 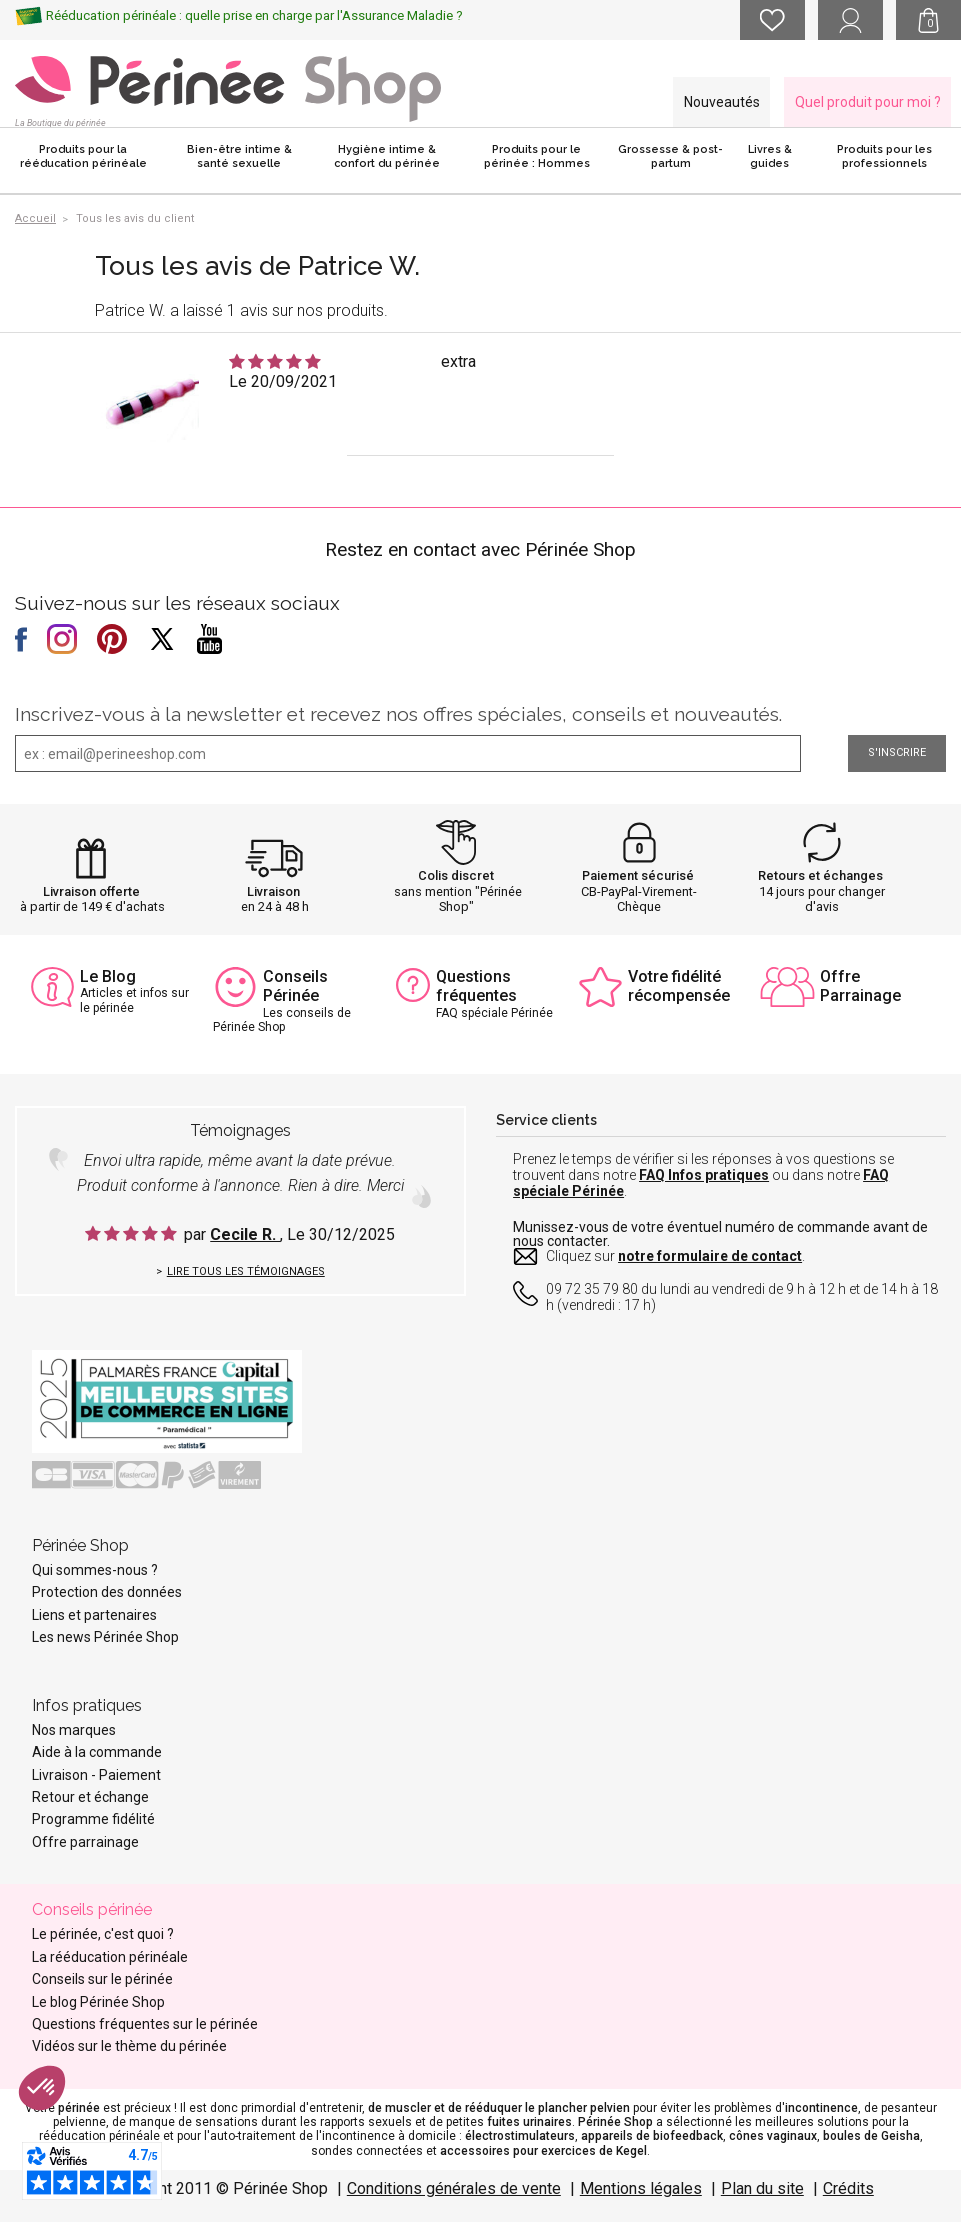 What do you see at coordinates (239, 156) in the screenshot?
I see `Bien-être intime & santé sexuelle` at bounding box center [239, 156].